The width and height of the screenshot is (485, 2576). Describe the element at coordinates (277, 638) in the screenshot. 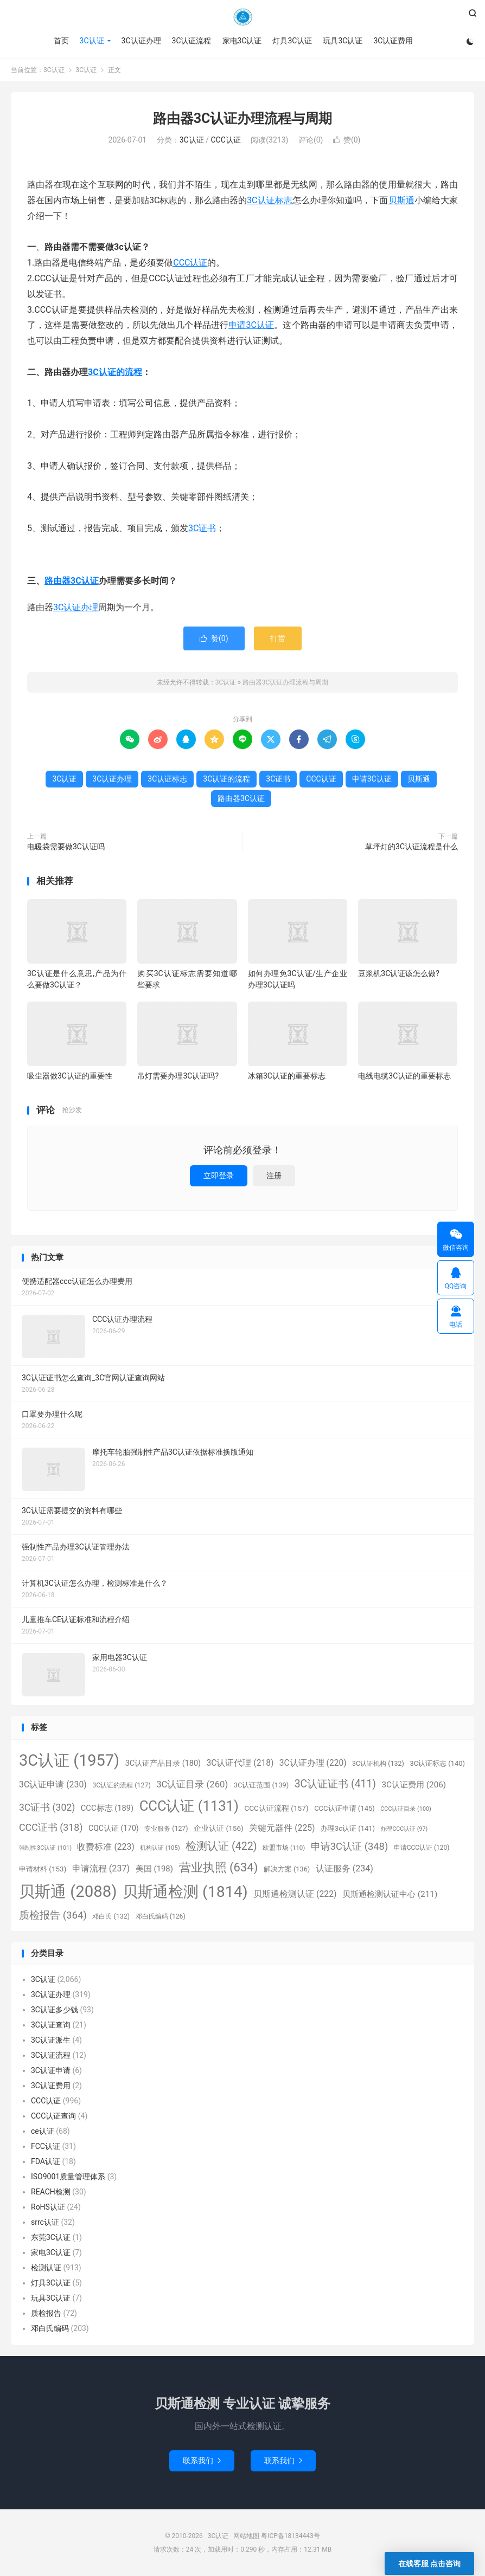

I see `打赏` at that location.